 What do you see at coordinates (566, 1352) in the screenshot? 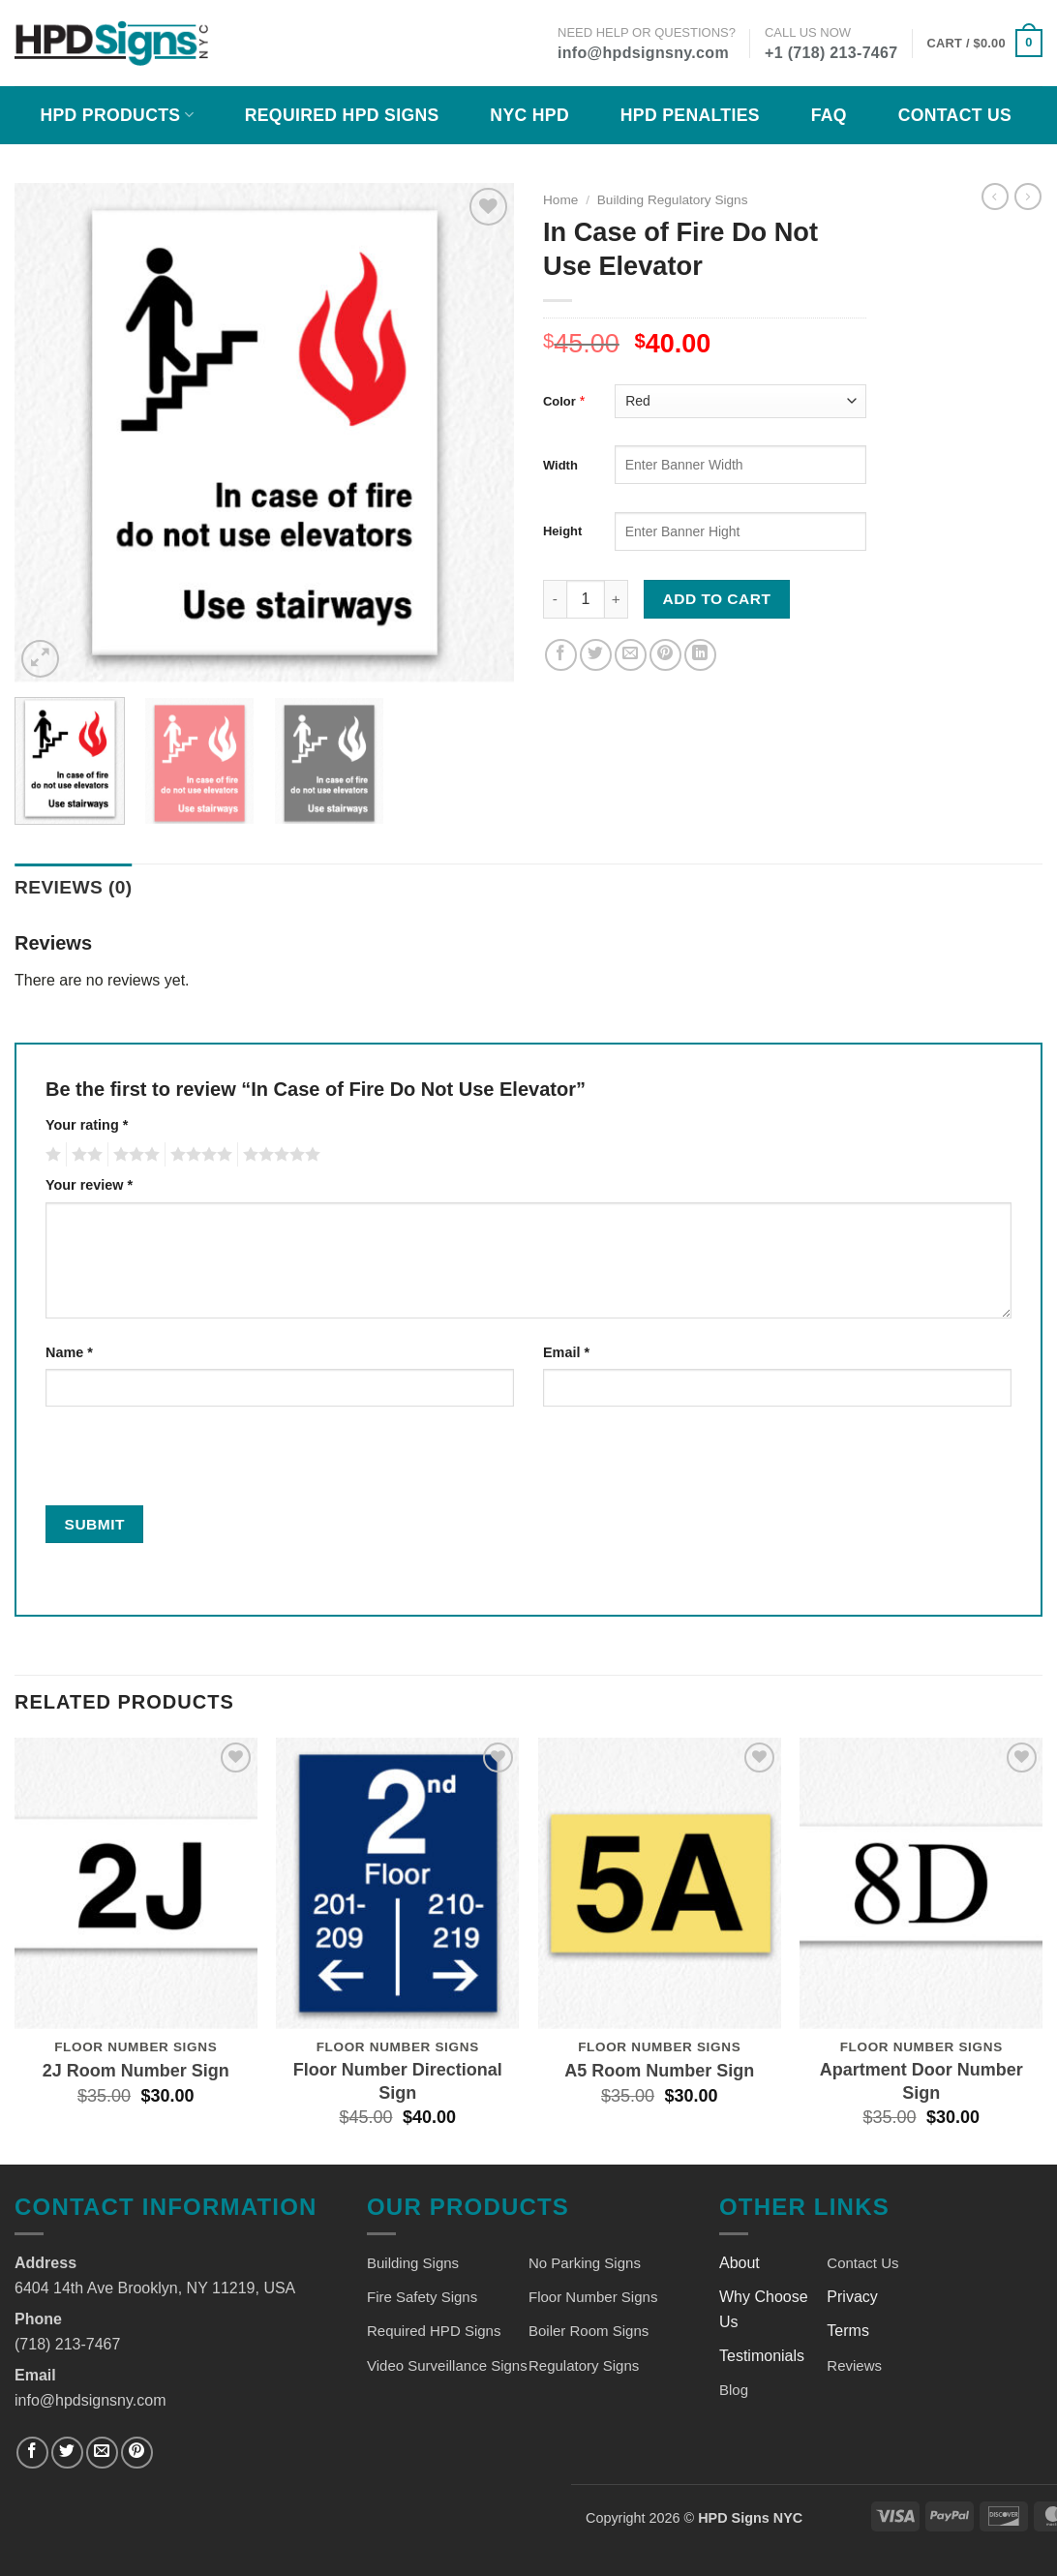
I see `Email` at bounding box center [566, 1352].